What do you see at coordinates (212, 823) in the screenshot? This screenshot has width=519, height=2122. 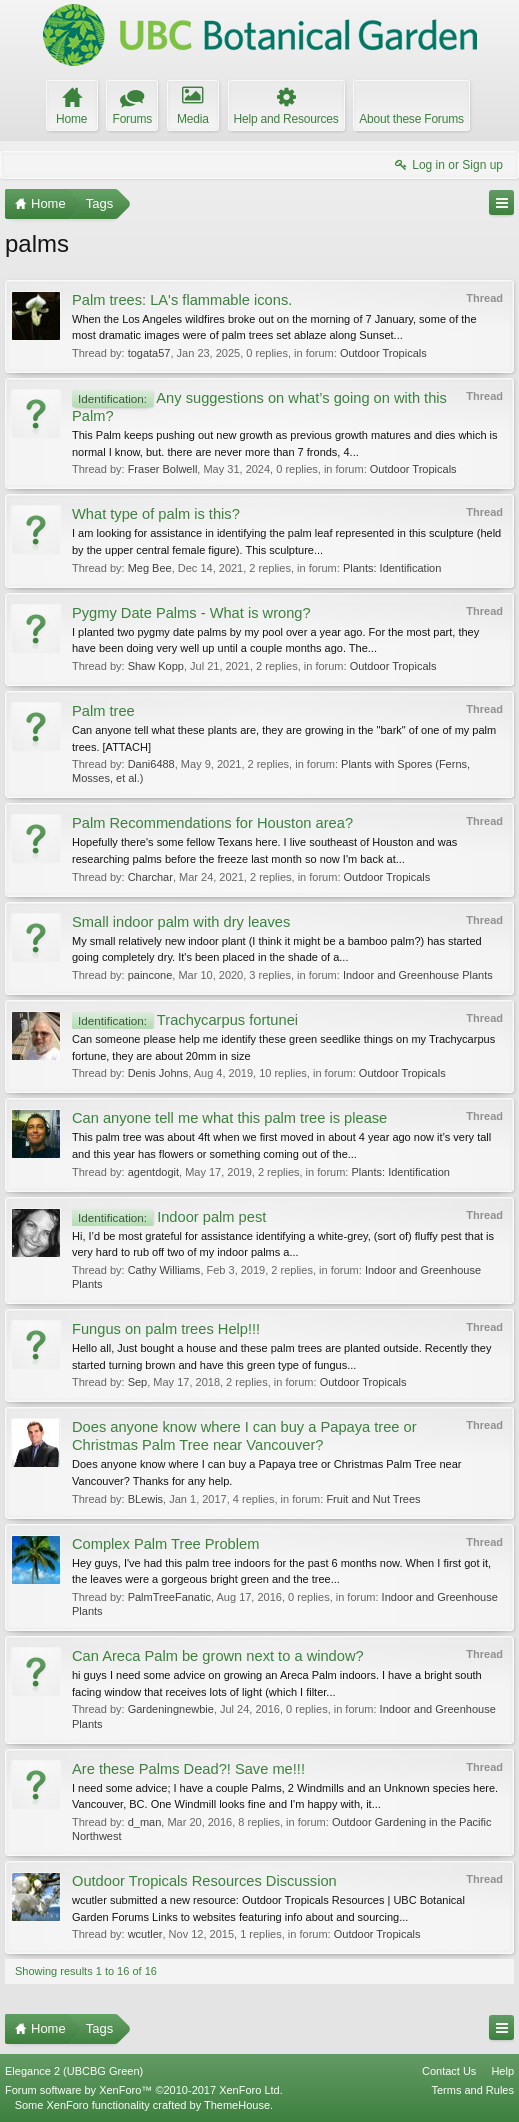 I see `Palm Recommendations for Houston area?` at bounding box center [212, 823].